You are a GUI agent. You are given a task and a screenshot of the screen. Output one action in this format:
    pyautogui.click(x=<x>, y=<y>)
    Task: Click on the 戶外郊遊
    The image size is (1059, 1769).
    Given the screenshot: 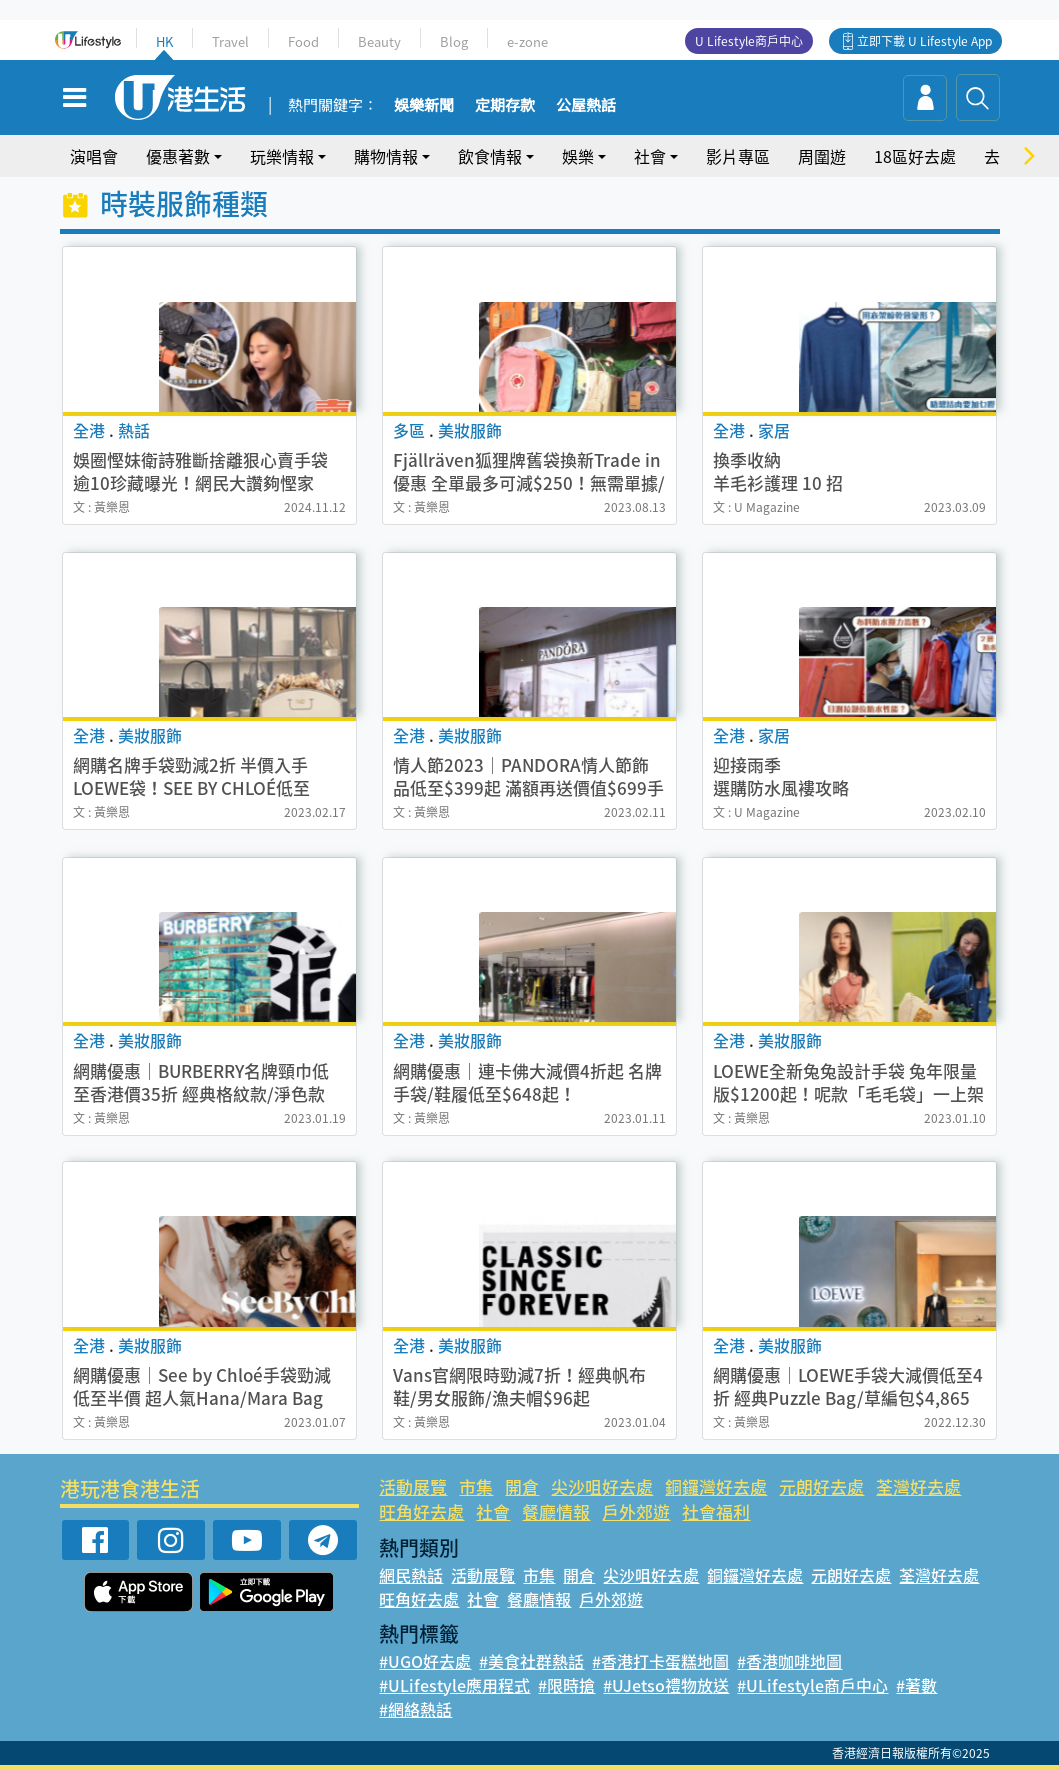 What is the action you would take?
    pyautogui.click(x=636, y=1511)
    